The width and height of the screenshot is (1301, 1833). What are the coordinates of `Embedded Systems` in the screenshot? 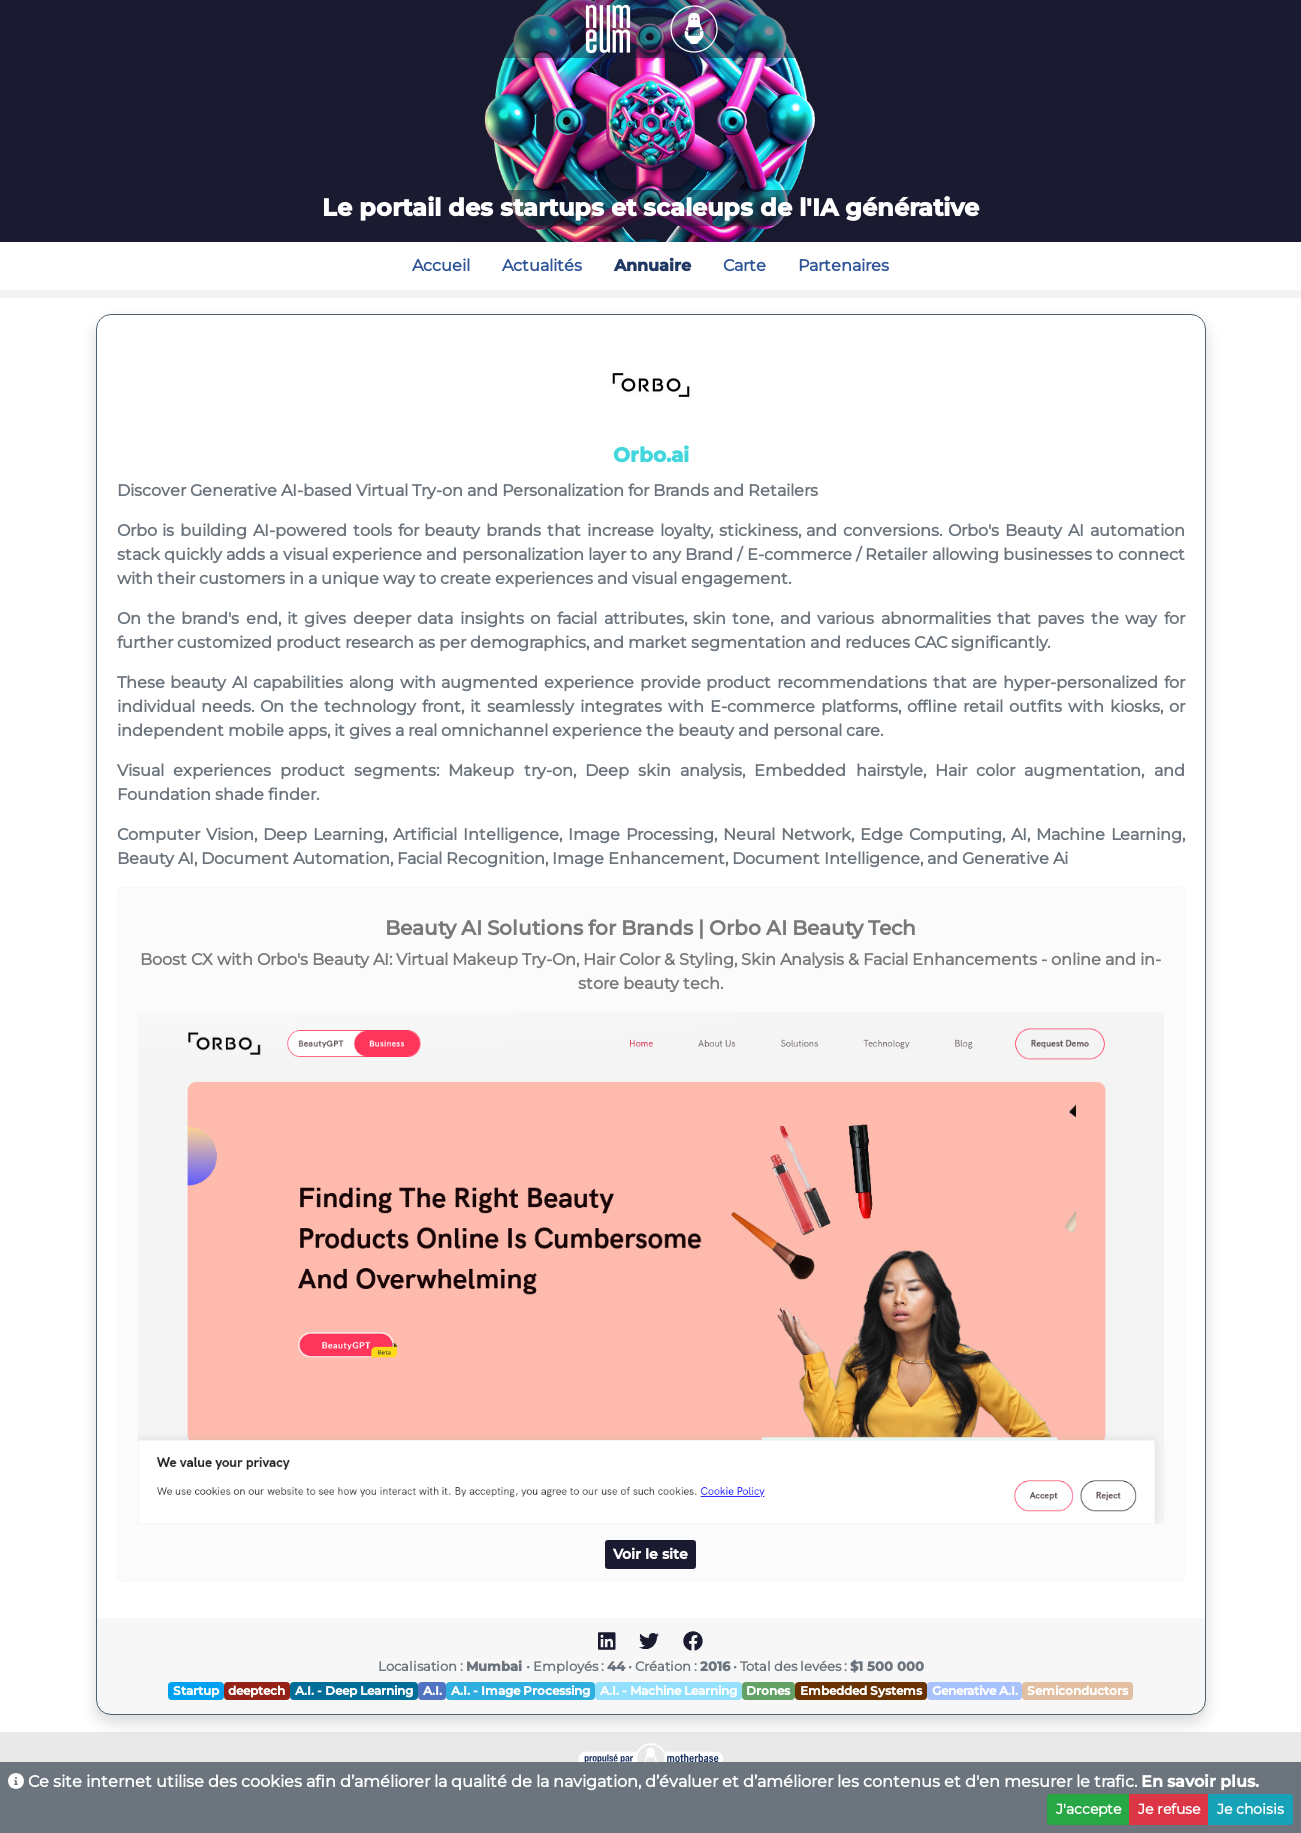 It's located at (861, 1690).